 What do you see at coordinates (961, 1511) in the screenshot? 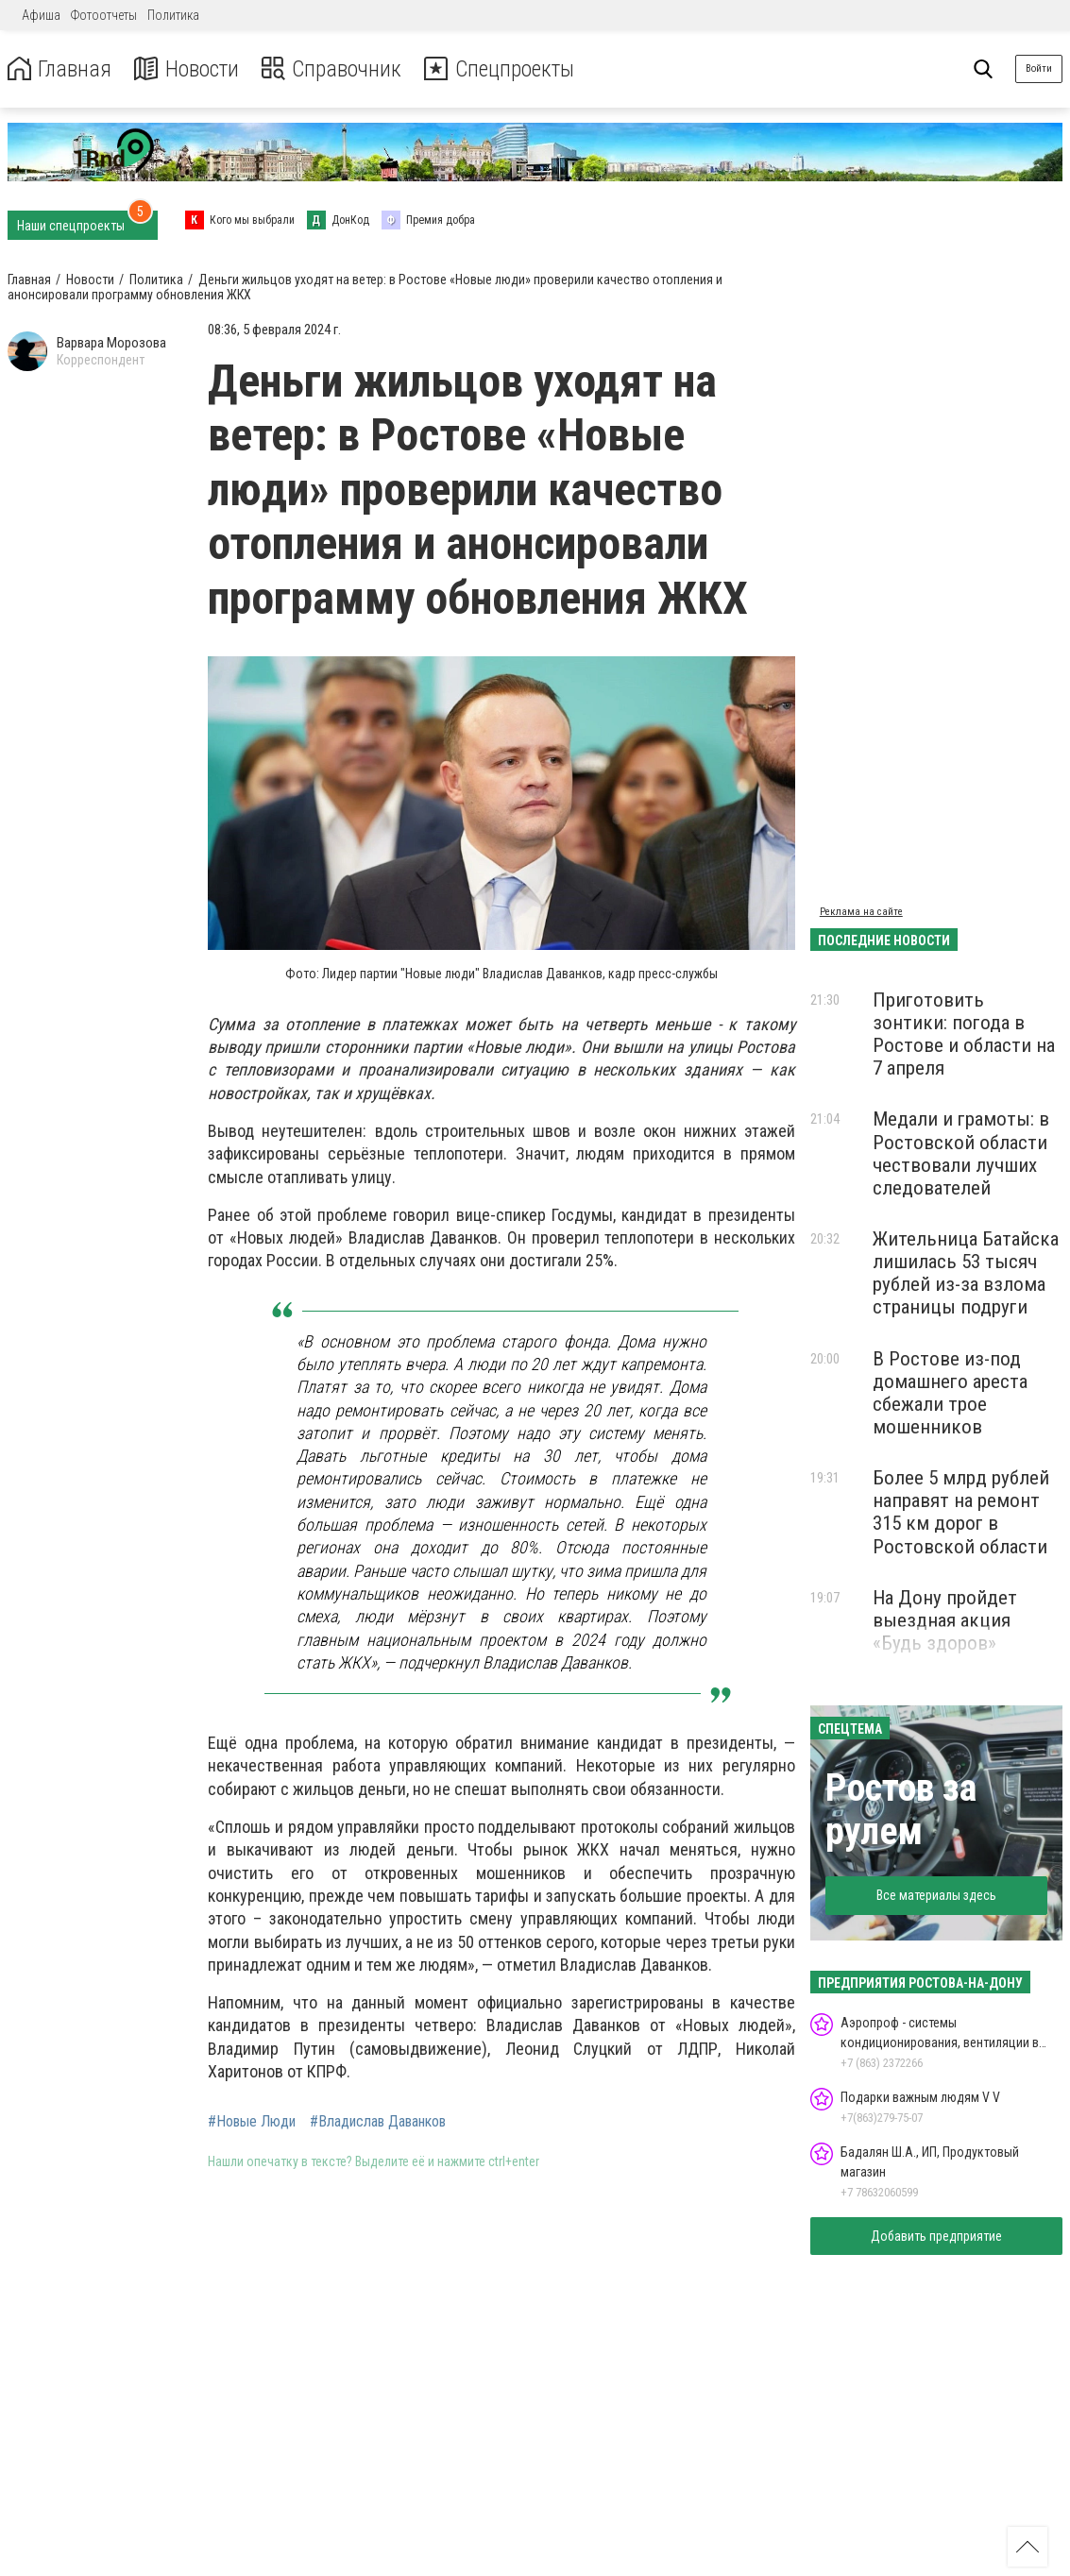
I see `Более 5 млрд рублей направят на ремонт 315 км дорог в Ростовской области` at bounding box center [961, 1511].